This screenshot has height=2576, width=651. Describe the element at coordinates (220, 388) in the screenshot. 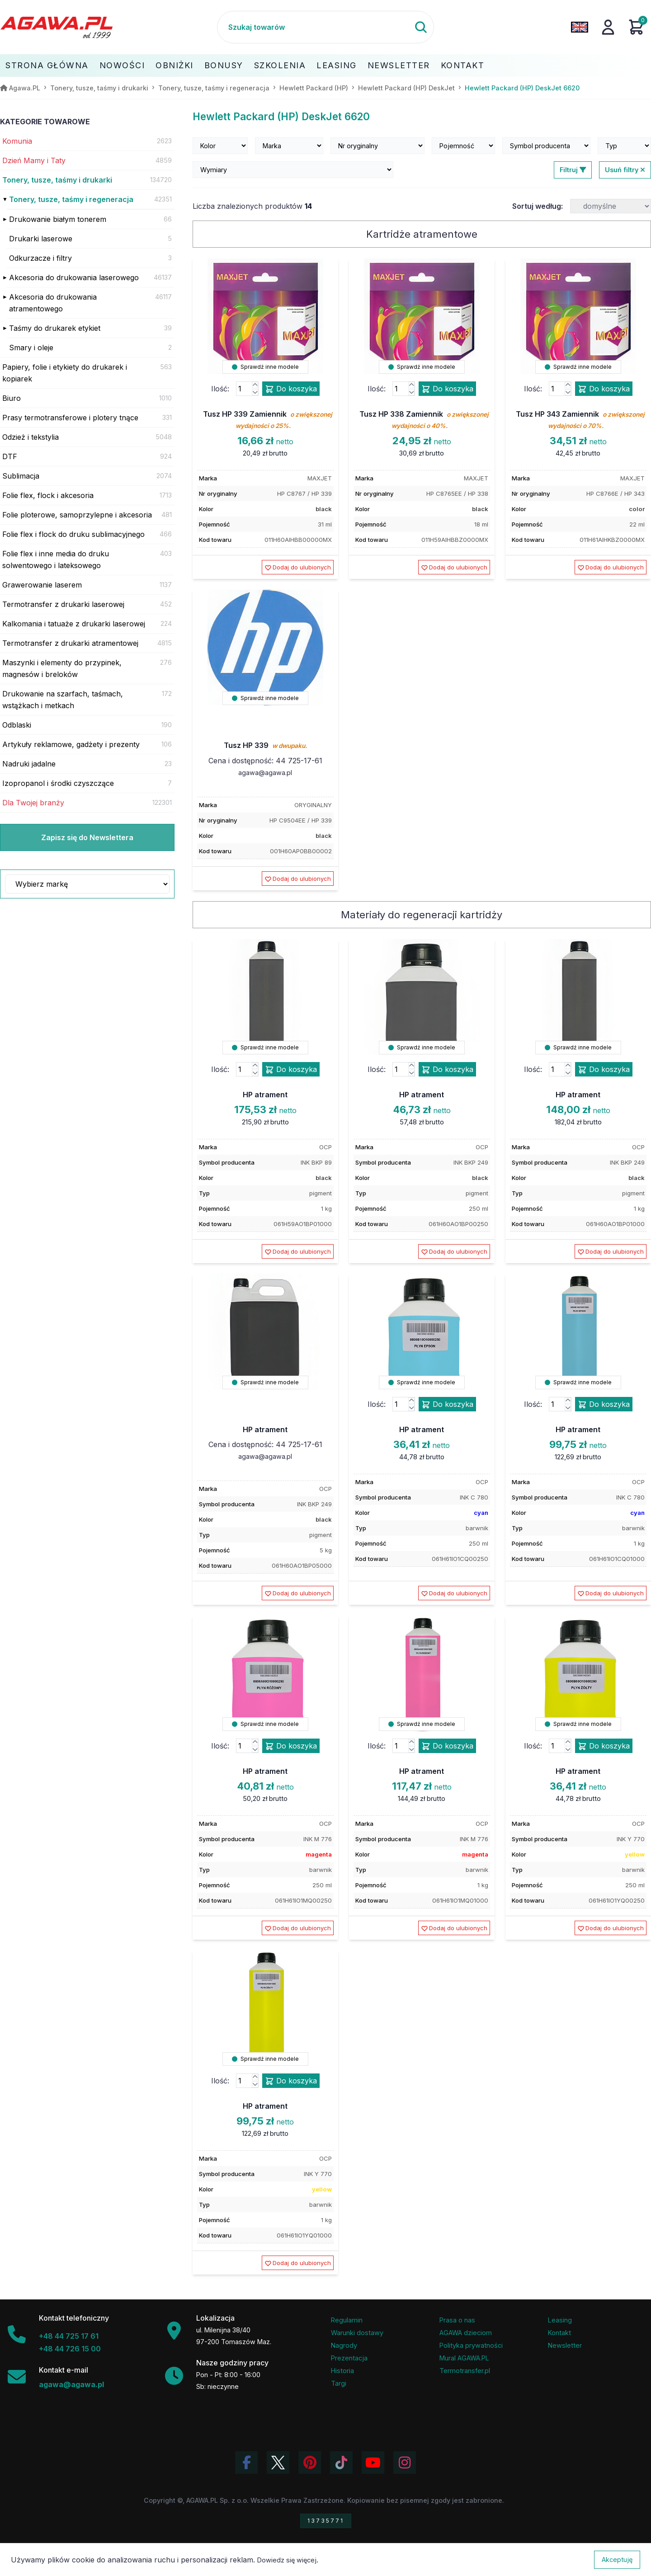

I see `Ilość:` at that location.